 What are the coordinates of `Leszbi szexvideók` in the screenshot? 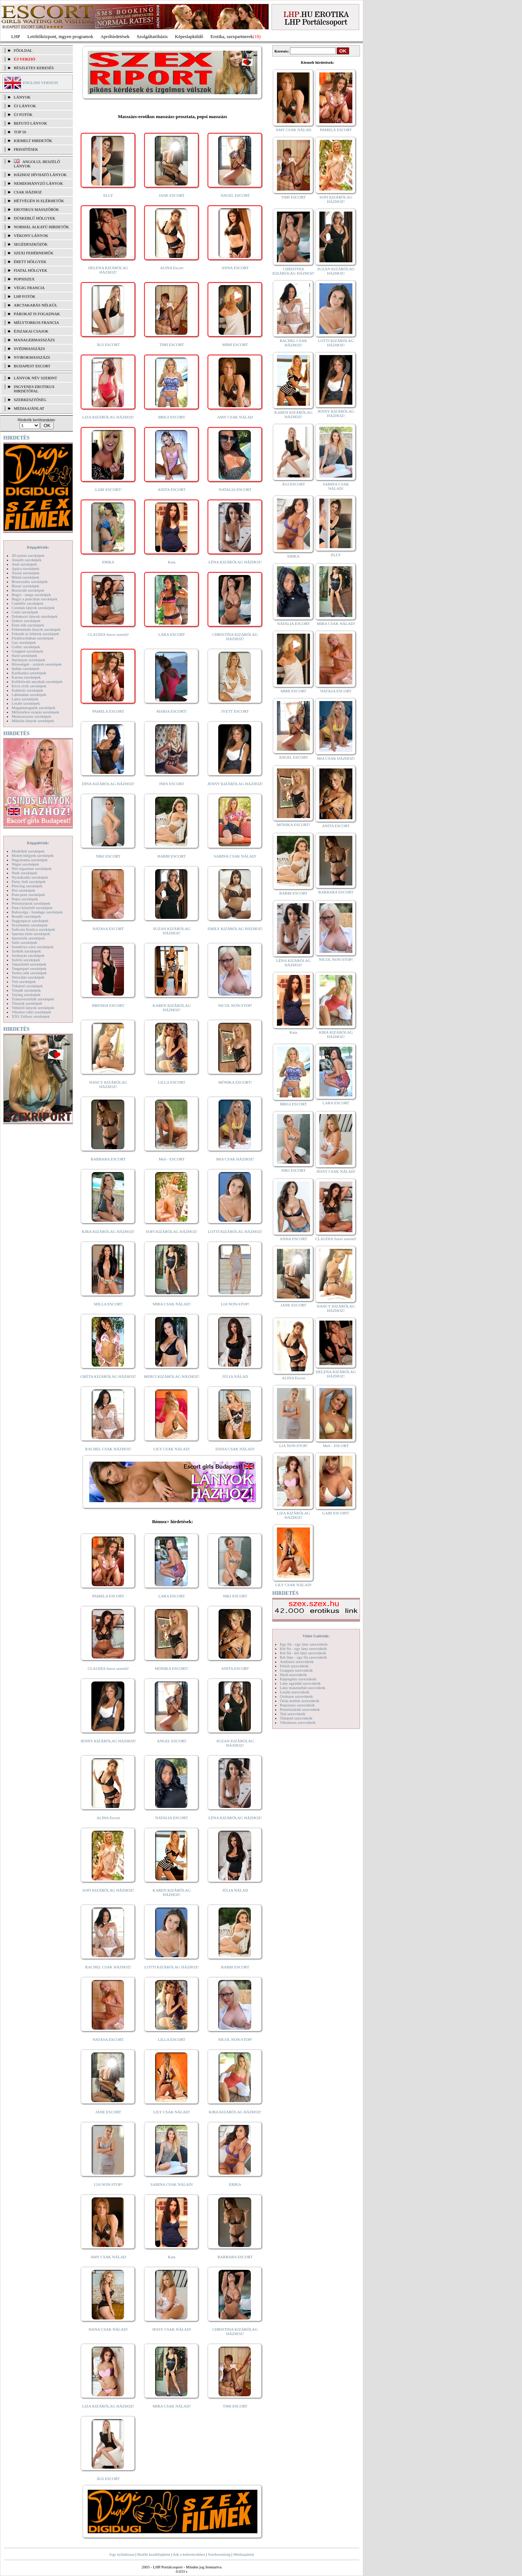 It's located at (295, 1692).